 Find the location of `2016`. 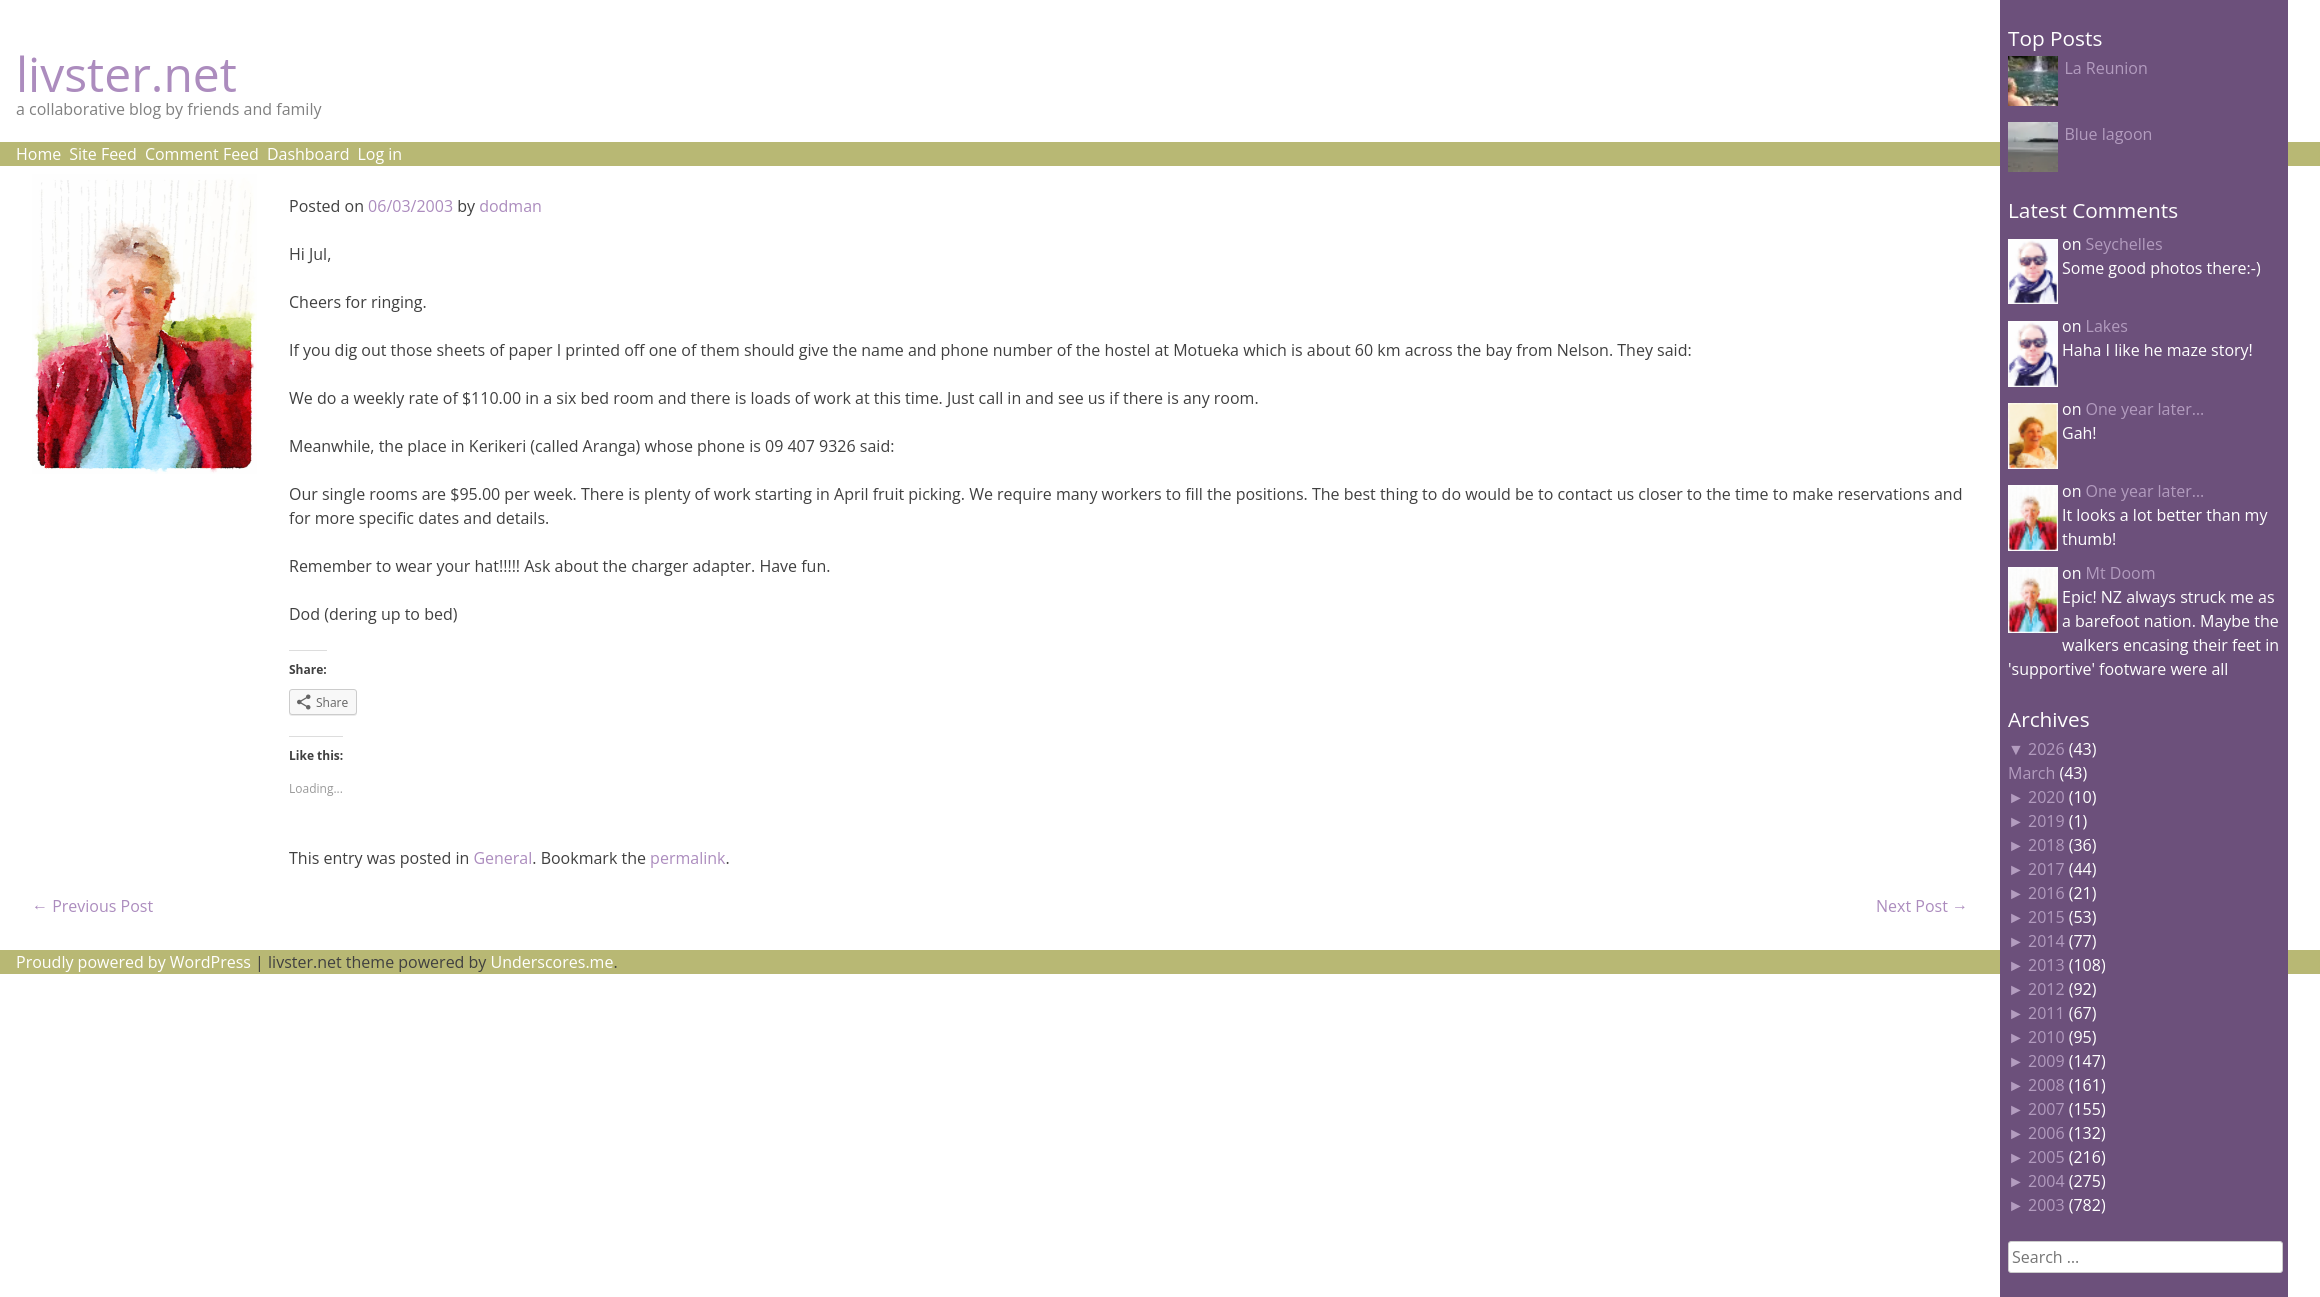

2016 is located at coordinates (2046, 893).